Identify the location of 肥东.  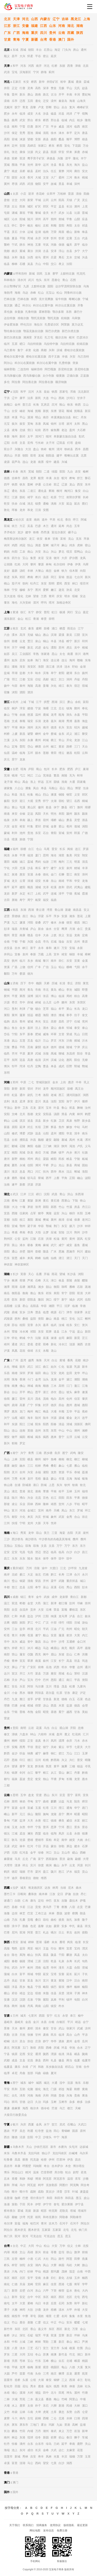
(62, 769).